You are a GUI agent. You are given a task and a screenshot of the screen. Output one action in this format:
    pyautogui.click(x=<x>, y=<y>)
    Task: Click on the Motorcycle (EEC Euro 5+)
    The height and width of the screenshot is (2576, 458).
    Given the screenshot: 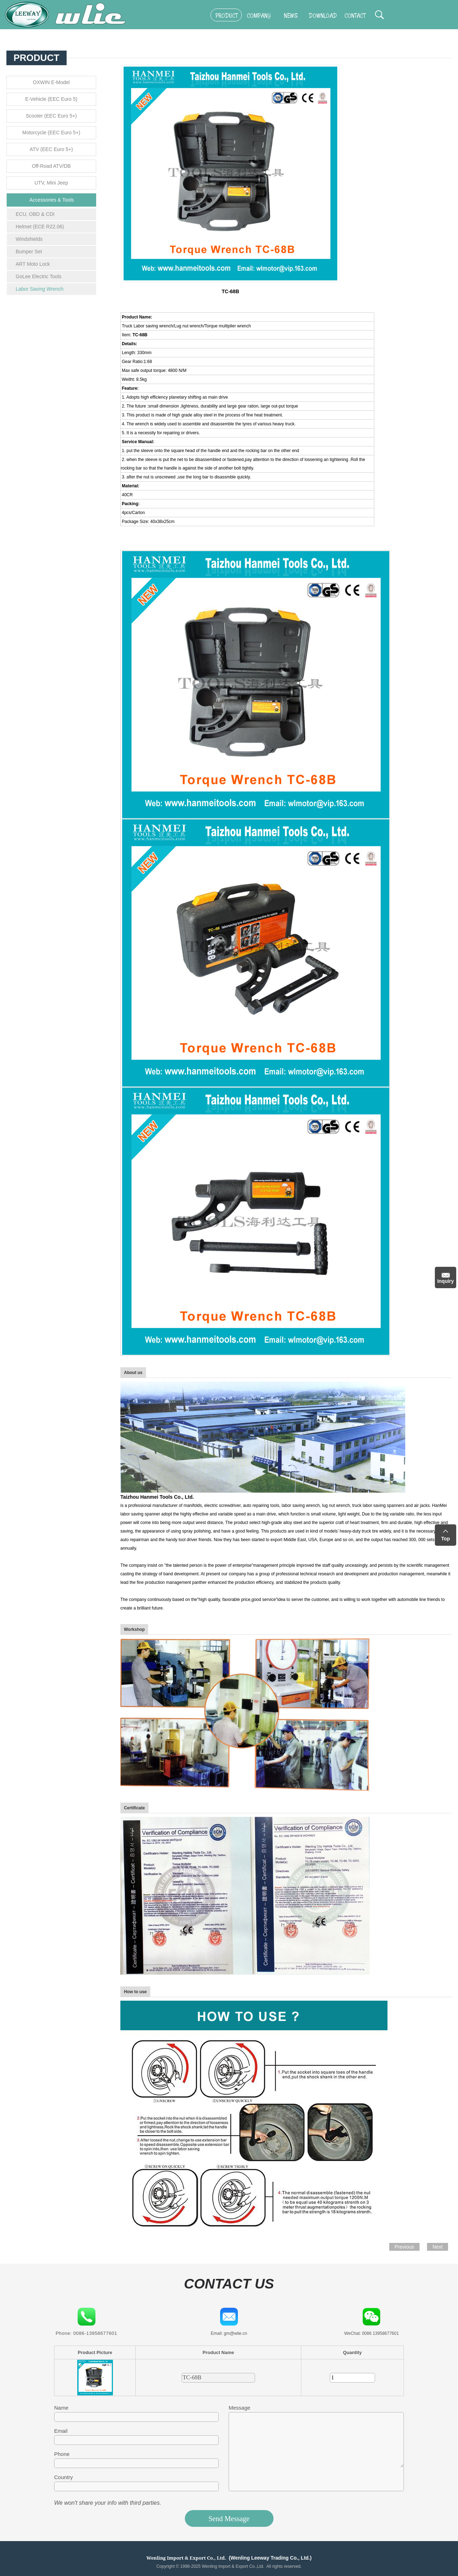 What is the action you would take?
    pyautogui.click(x=51, y=132)
    